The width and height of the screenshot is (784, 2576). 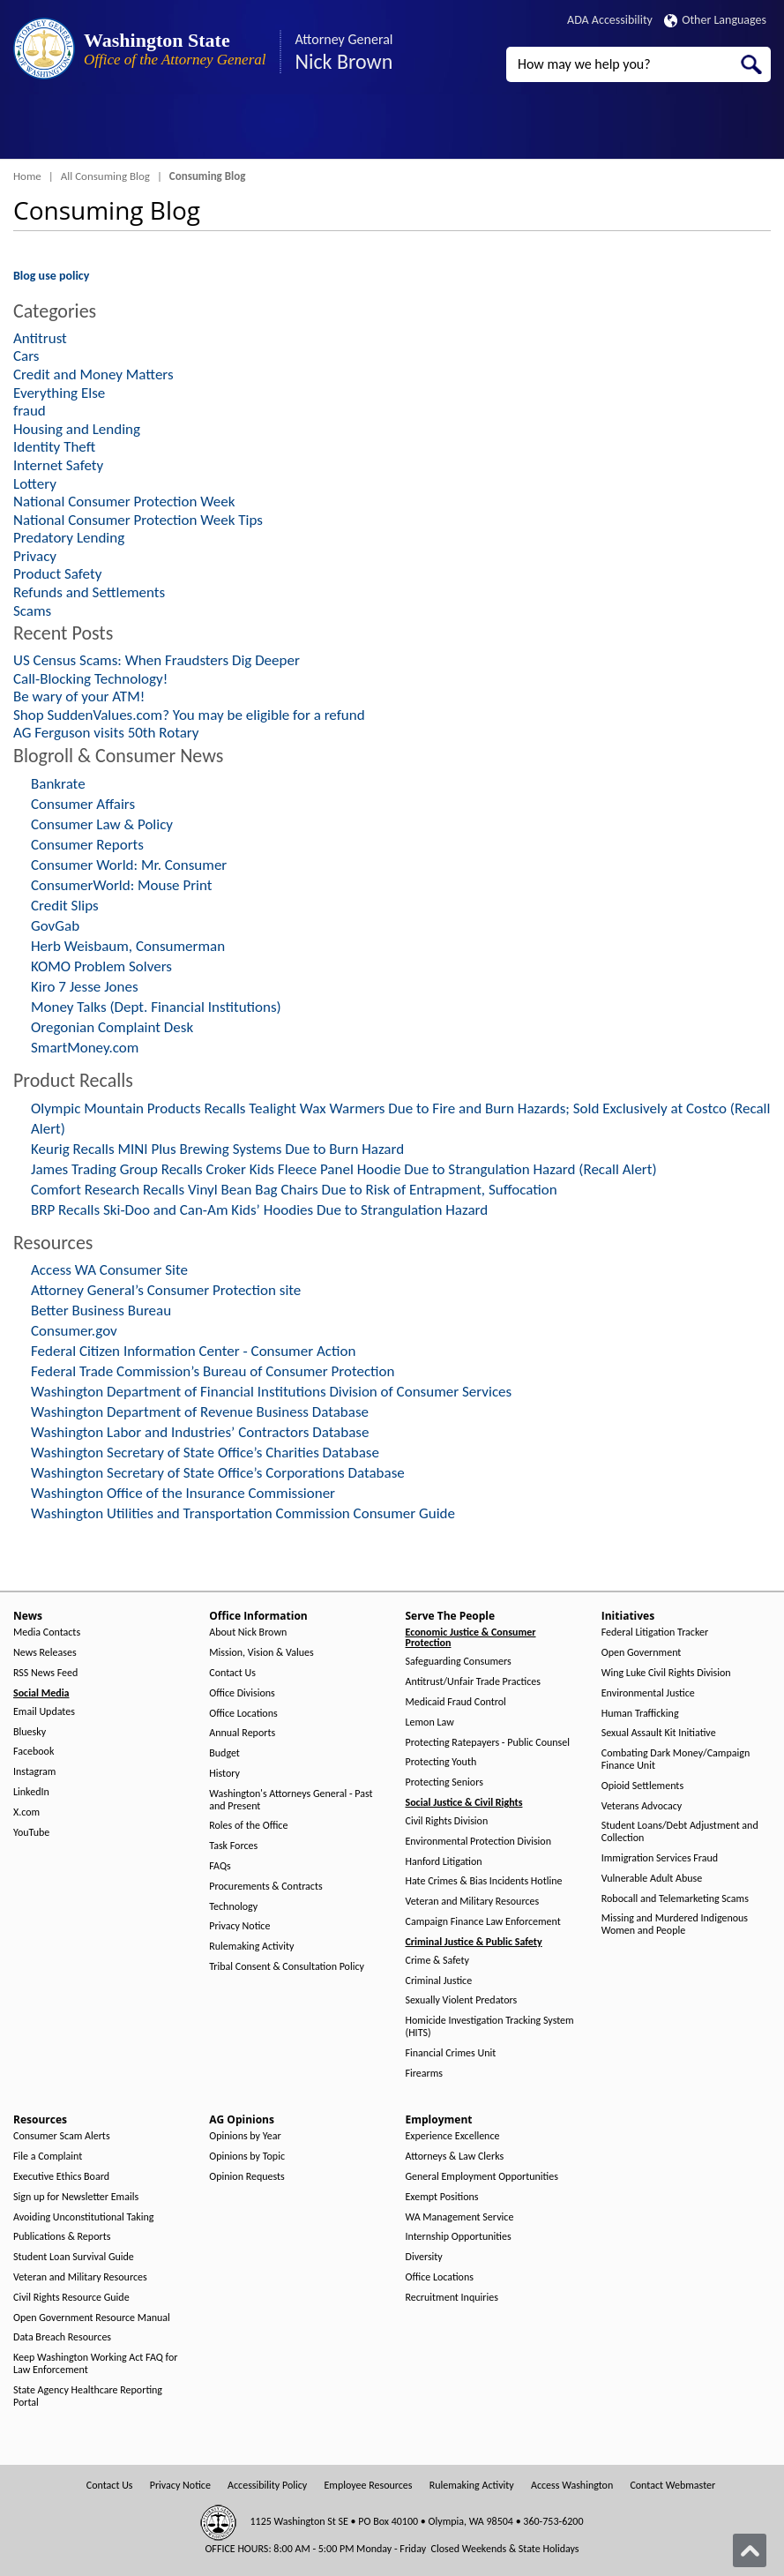 I want to click on Washington Department of Financial Institutions Division of Consumer Services, so click(x=271, y=1391).